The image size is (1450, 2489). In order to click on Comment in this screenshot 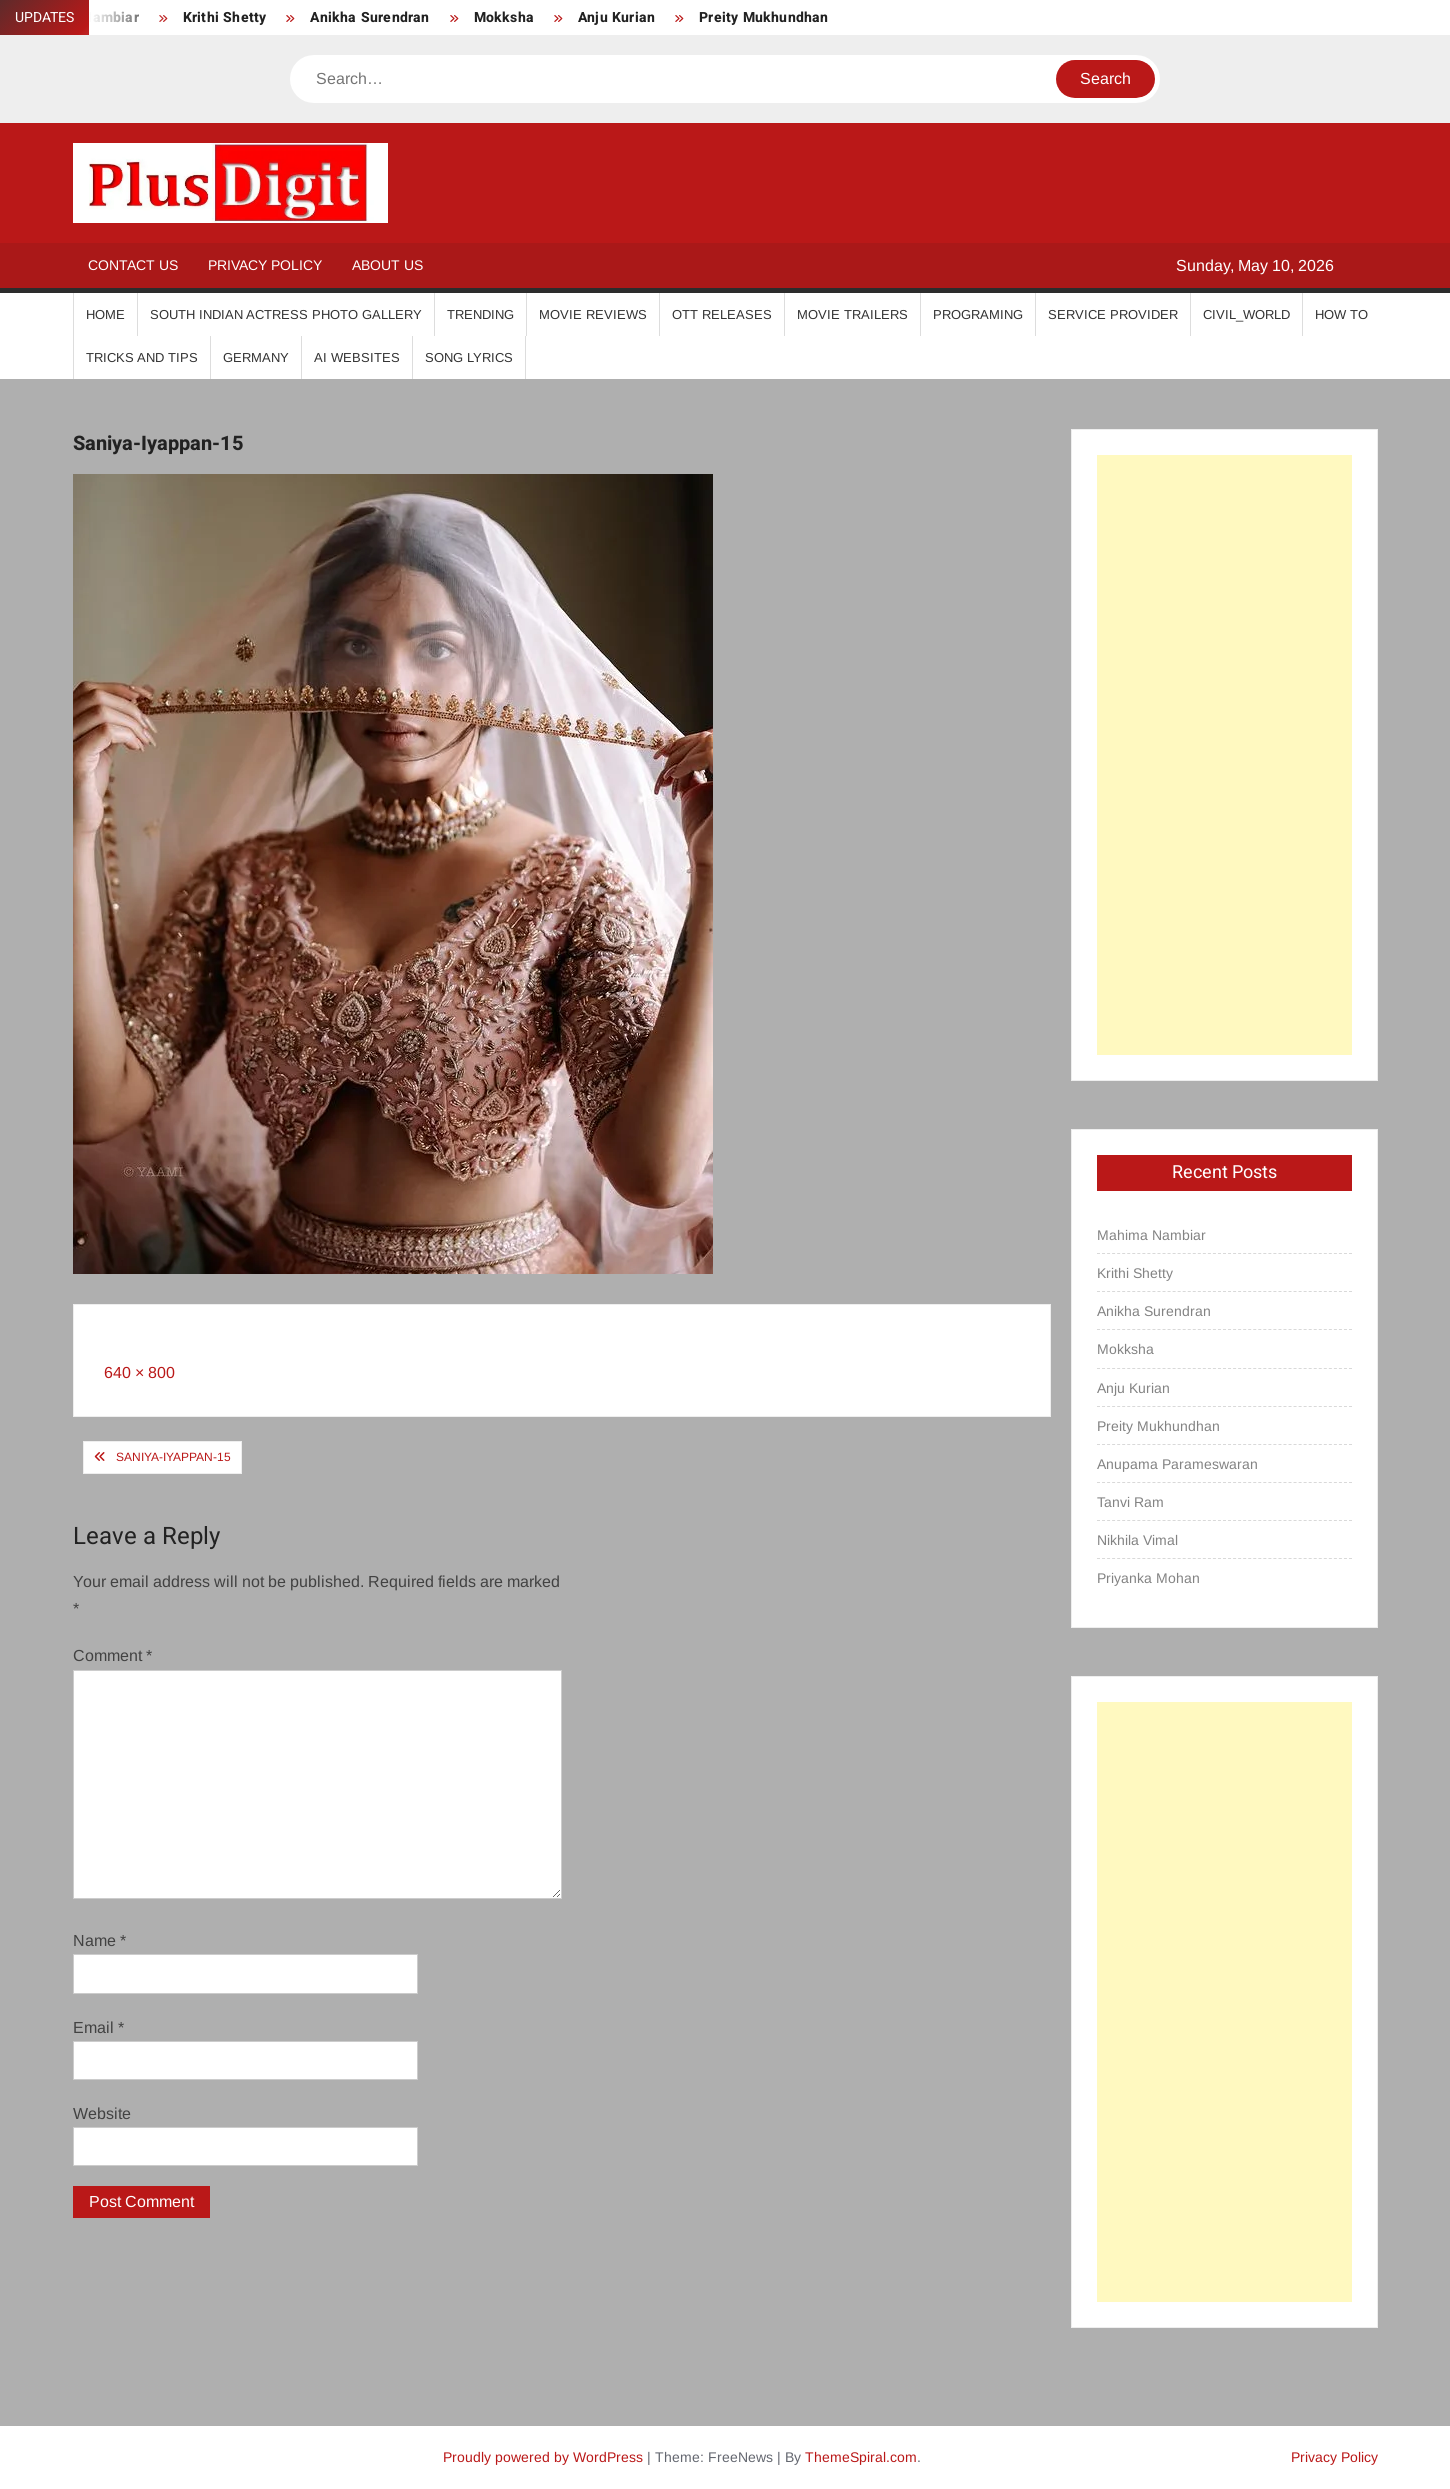, I will do `click(112, 1655)`.